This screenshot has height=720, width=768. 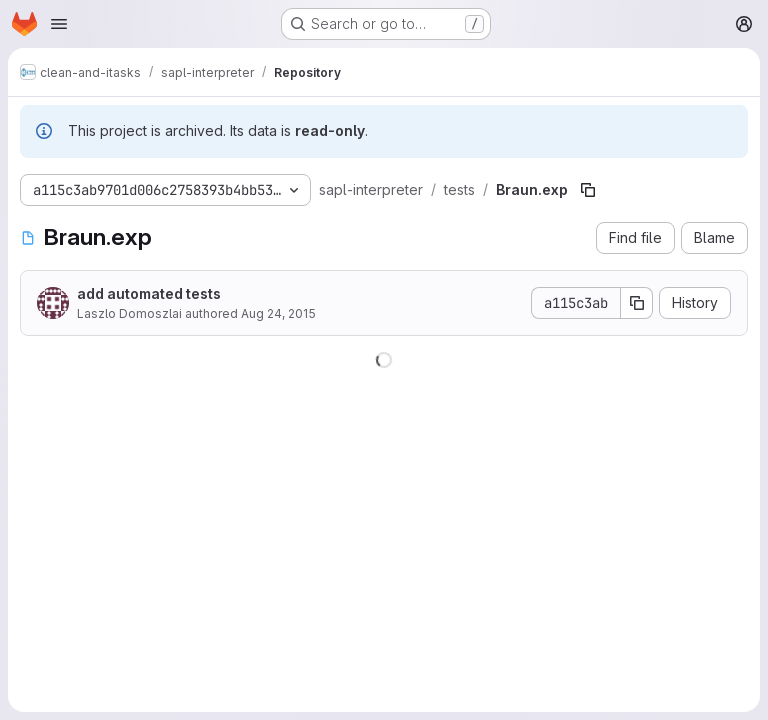 What do you see at coordinates (637, 303) in the screenshot?
I see `[Copy commit SHA]` at bounding box center [637, 303].